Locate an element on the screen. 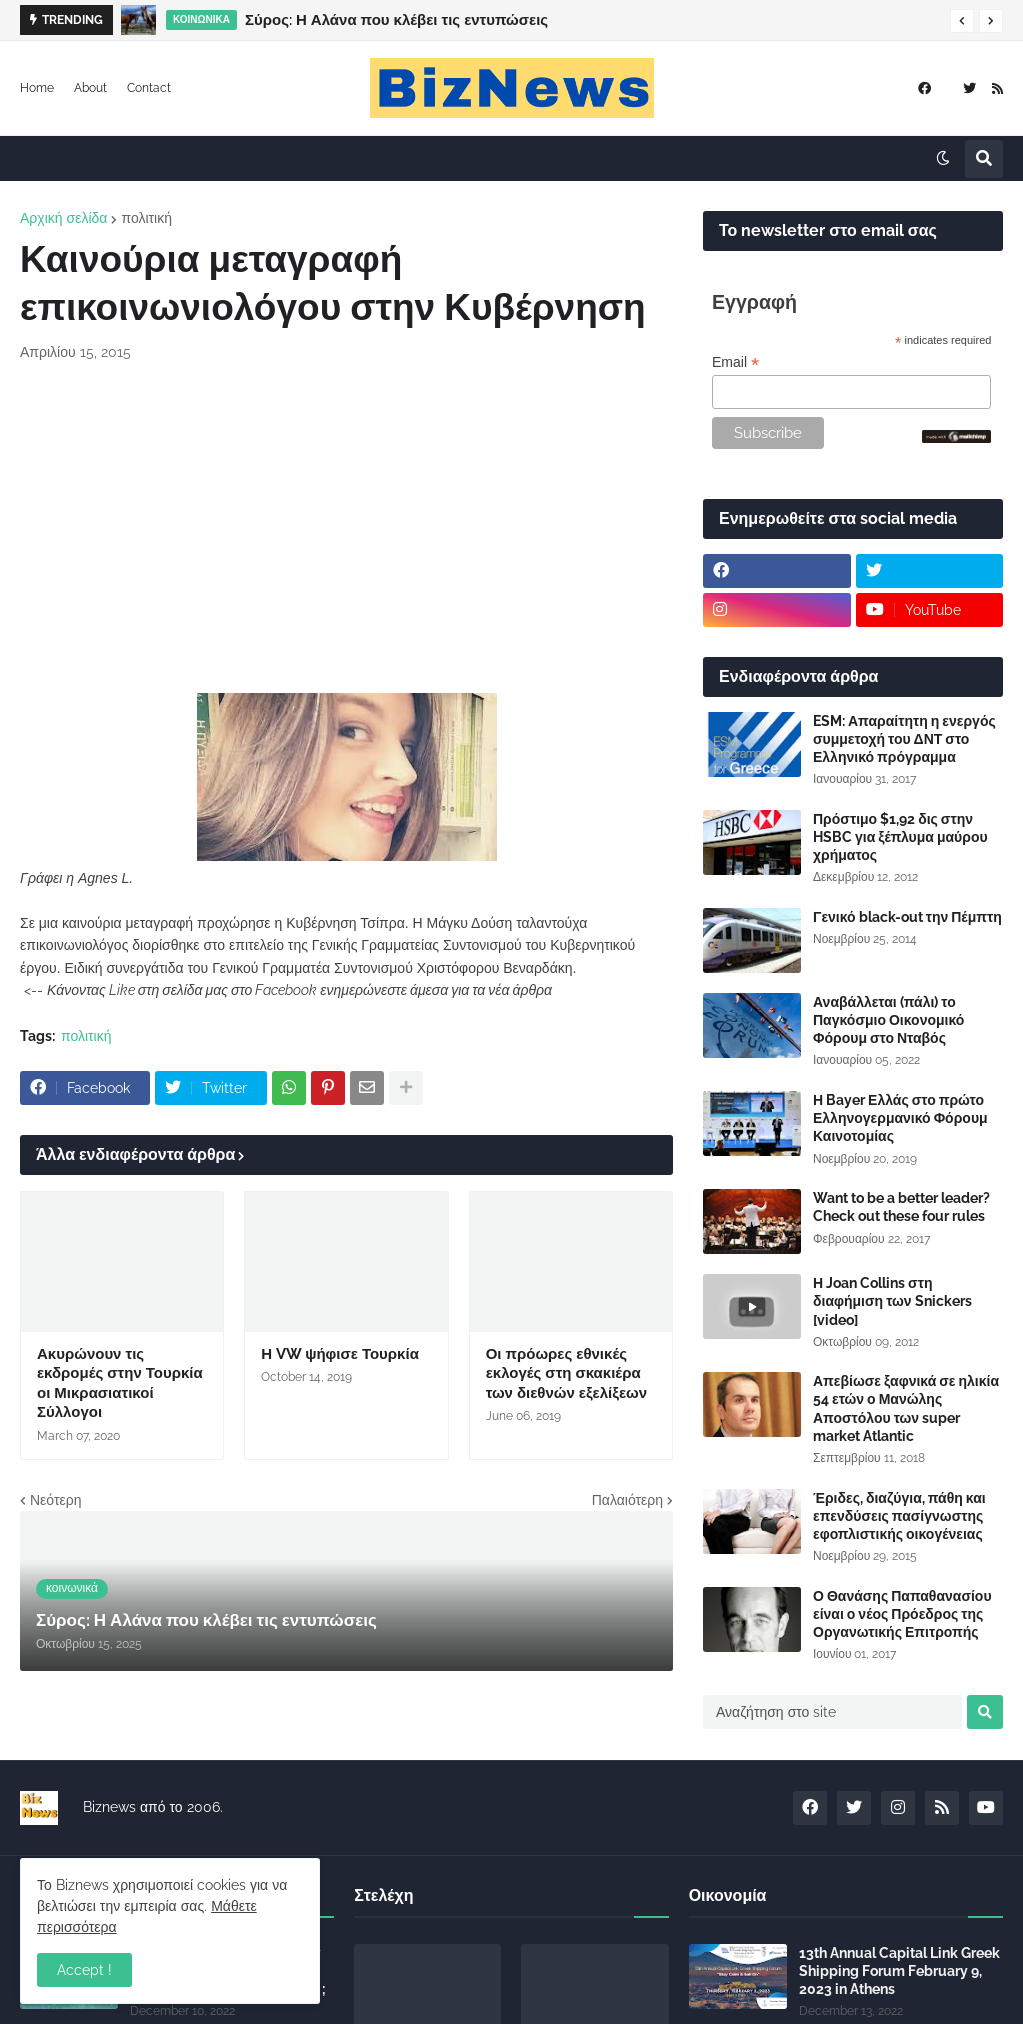 The width and height of the screenshot is (1023, 2024). ESM: Απαραίτητη η ενεργός συμμετοχή του ΔΝΤ στο Ελληνικό πρόγραμμα is located at coordinates (904, 739).